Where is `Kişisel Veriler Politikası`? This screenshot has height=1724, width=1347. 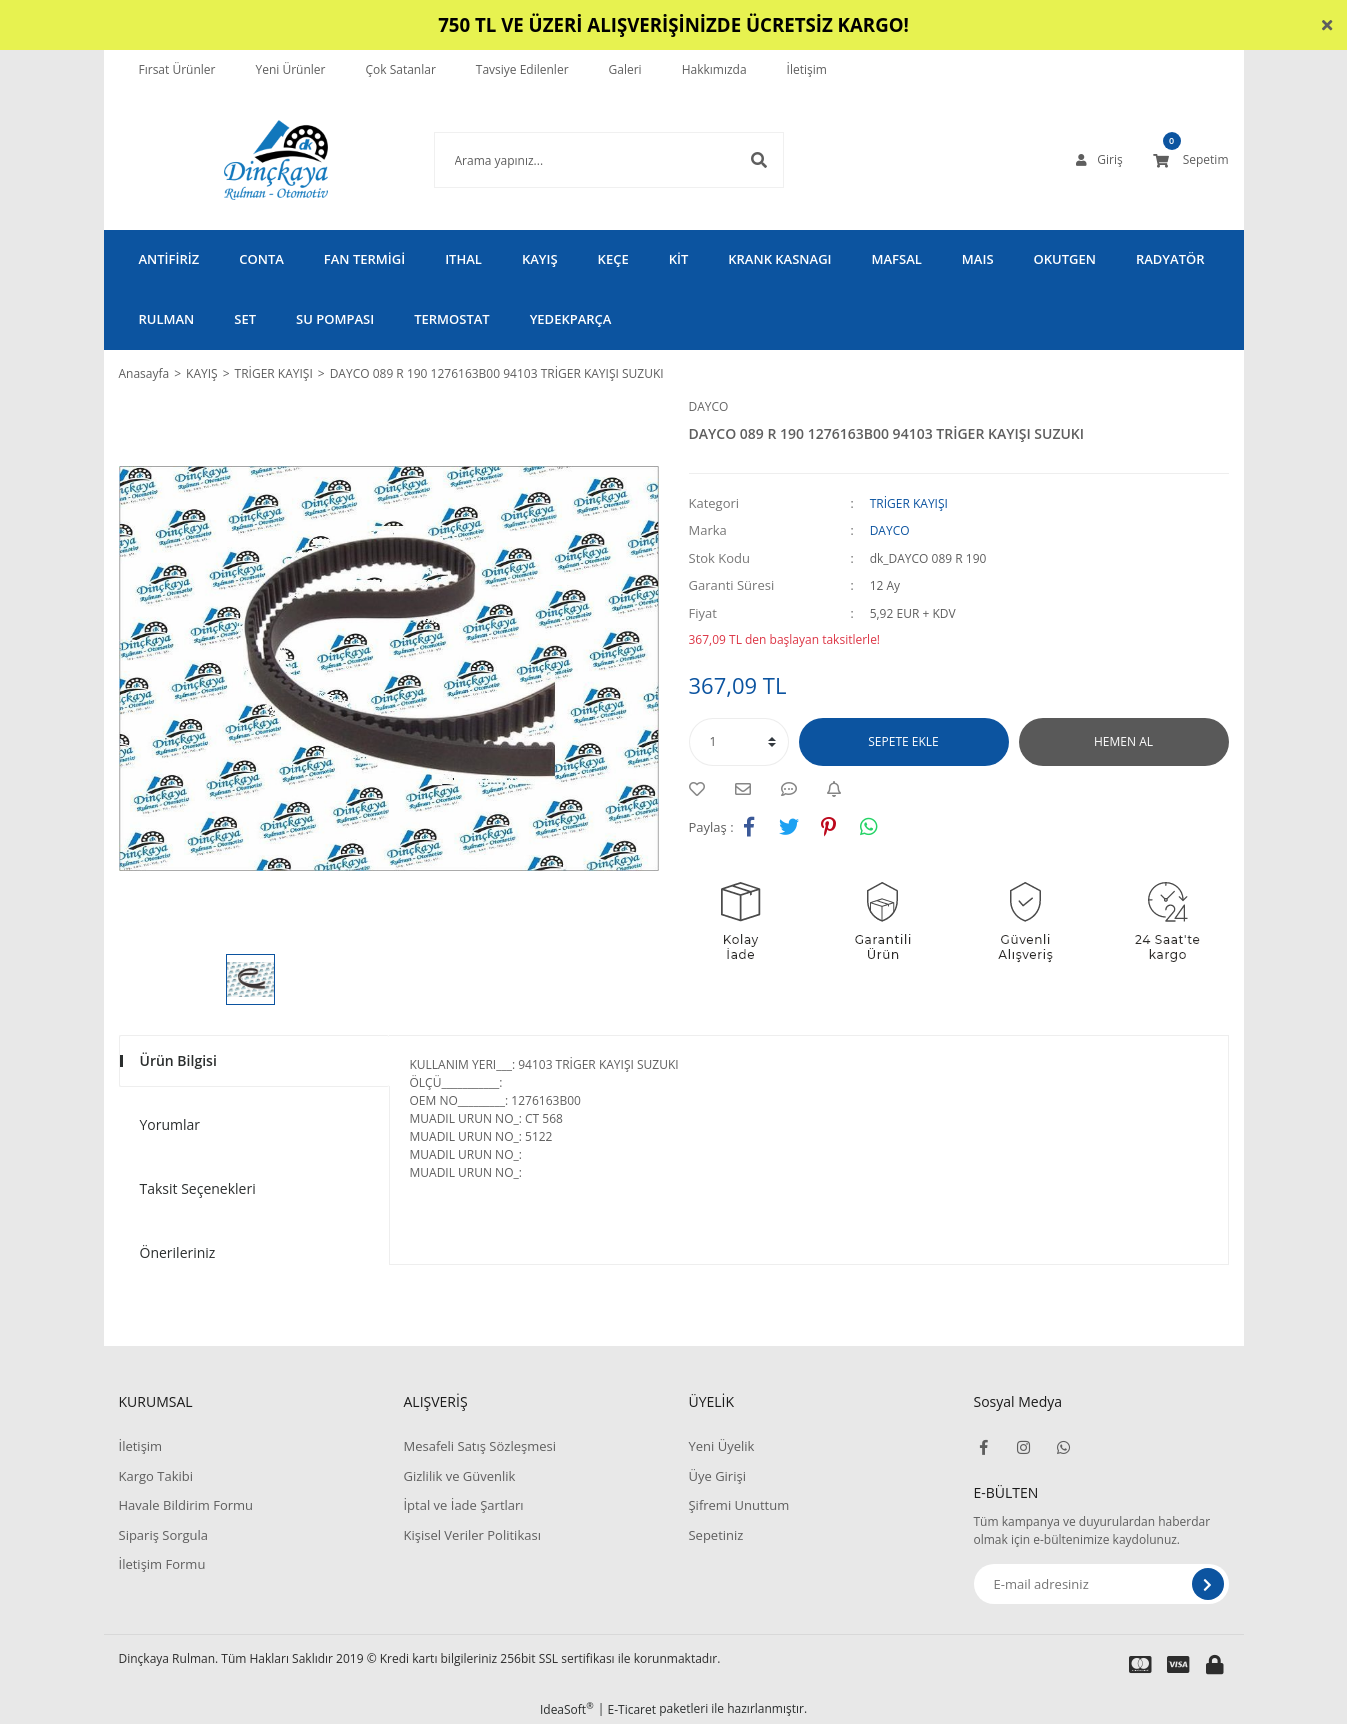
Kişisel Veriler Politikası is located at coordinates (471, 1535).